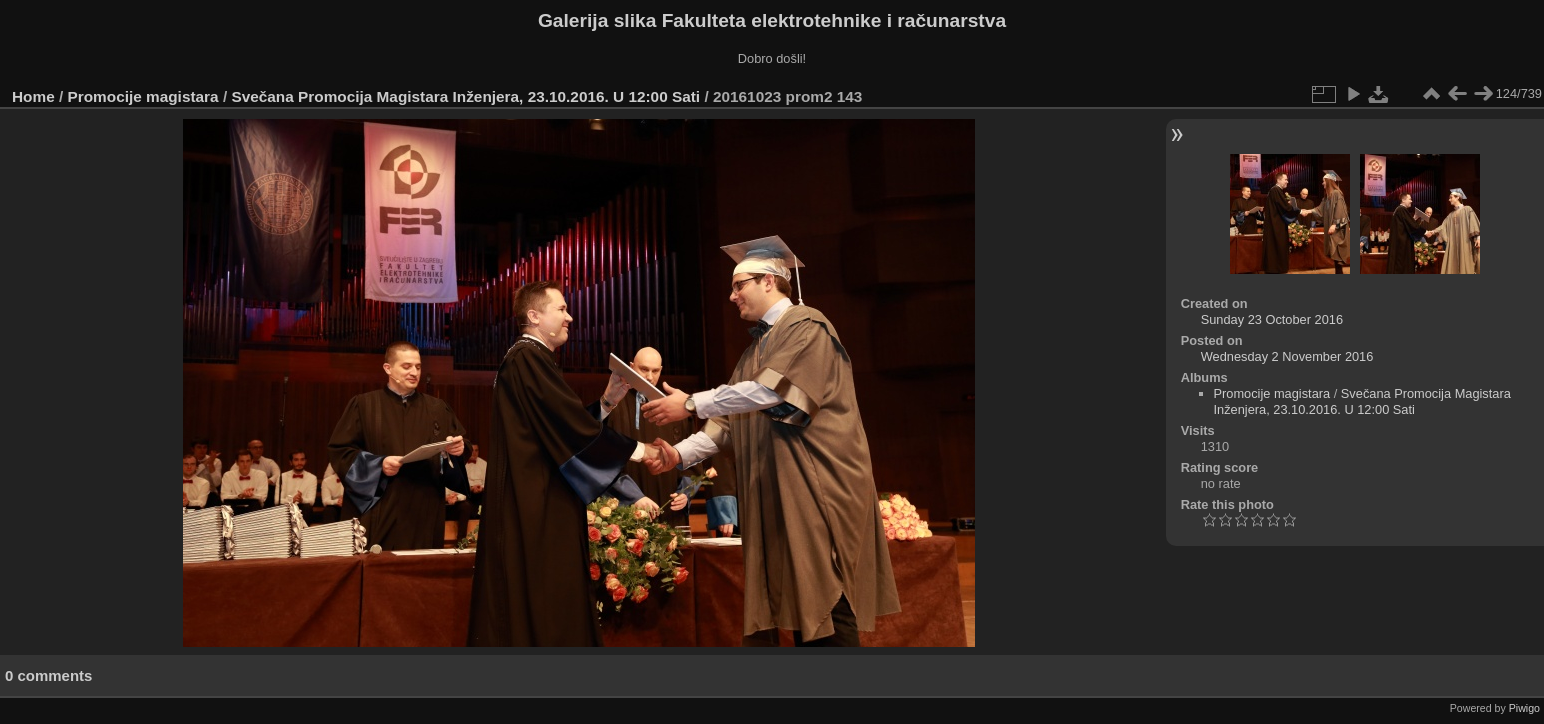  What do you see at coordinates (1287, 356) in the screenshot?
I see `Wednesday 2 November 2016` at bounding box center [1287, 356].